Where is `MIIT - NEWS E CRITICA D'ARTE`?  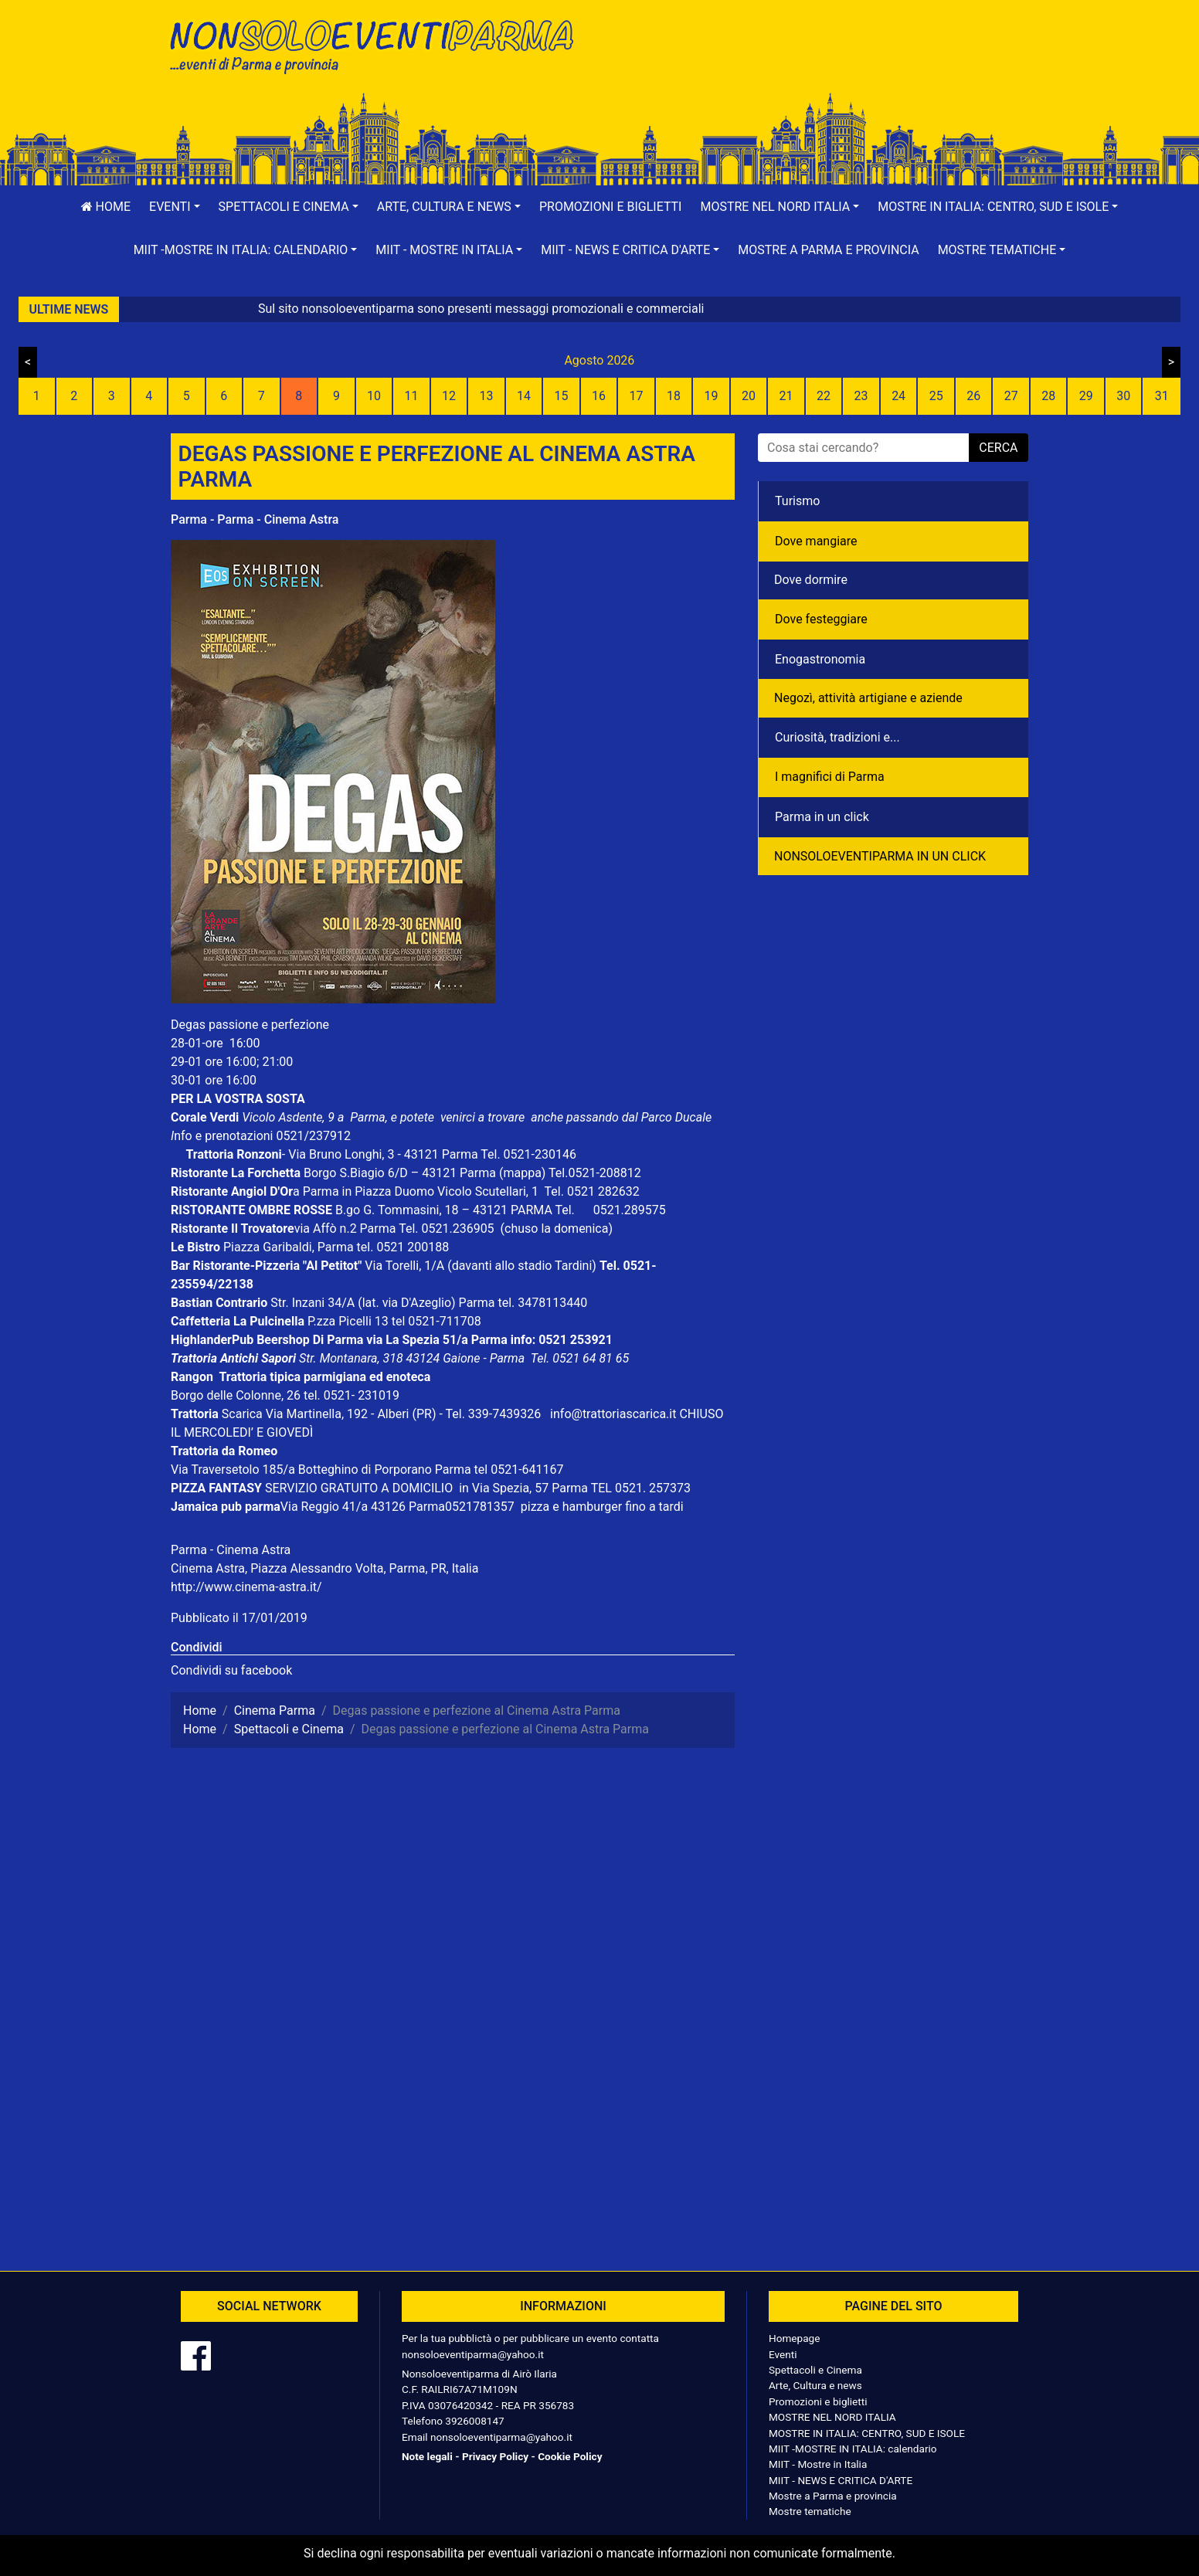 MIIT - NEWS E CRITICA D'ARTE is located at coordinates (840, 2480).